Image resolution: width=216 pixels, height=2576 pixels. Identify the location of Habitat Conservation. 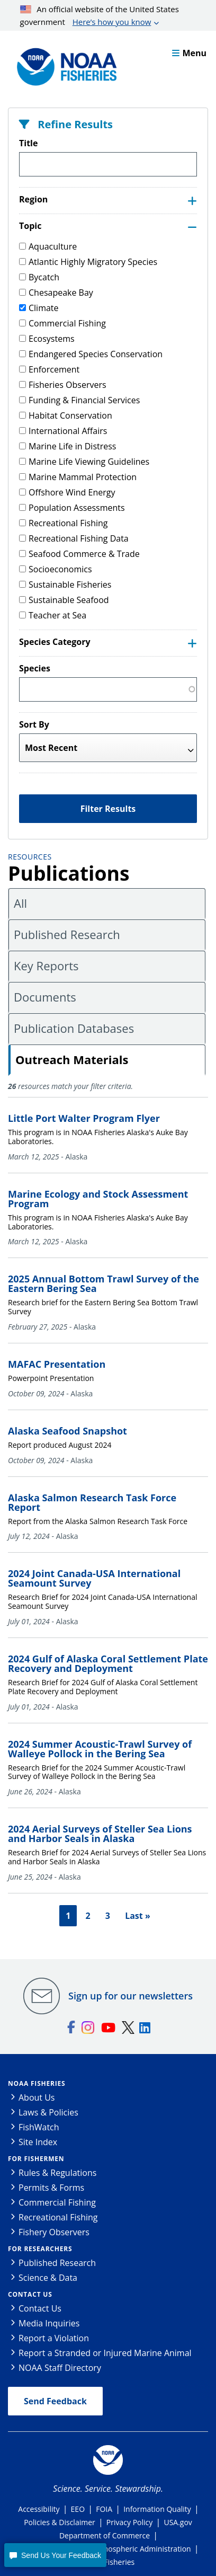
(65, 415).